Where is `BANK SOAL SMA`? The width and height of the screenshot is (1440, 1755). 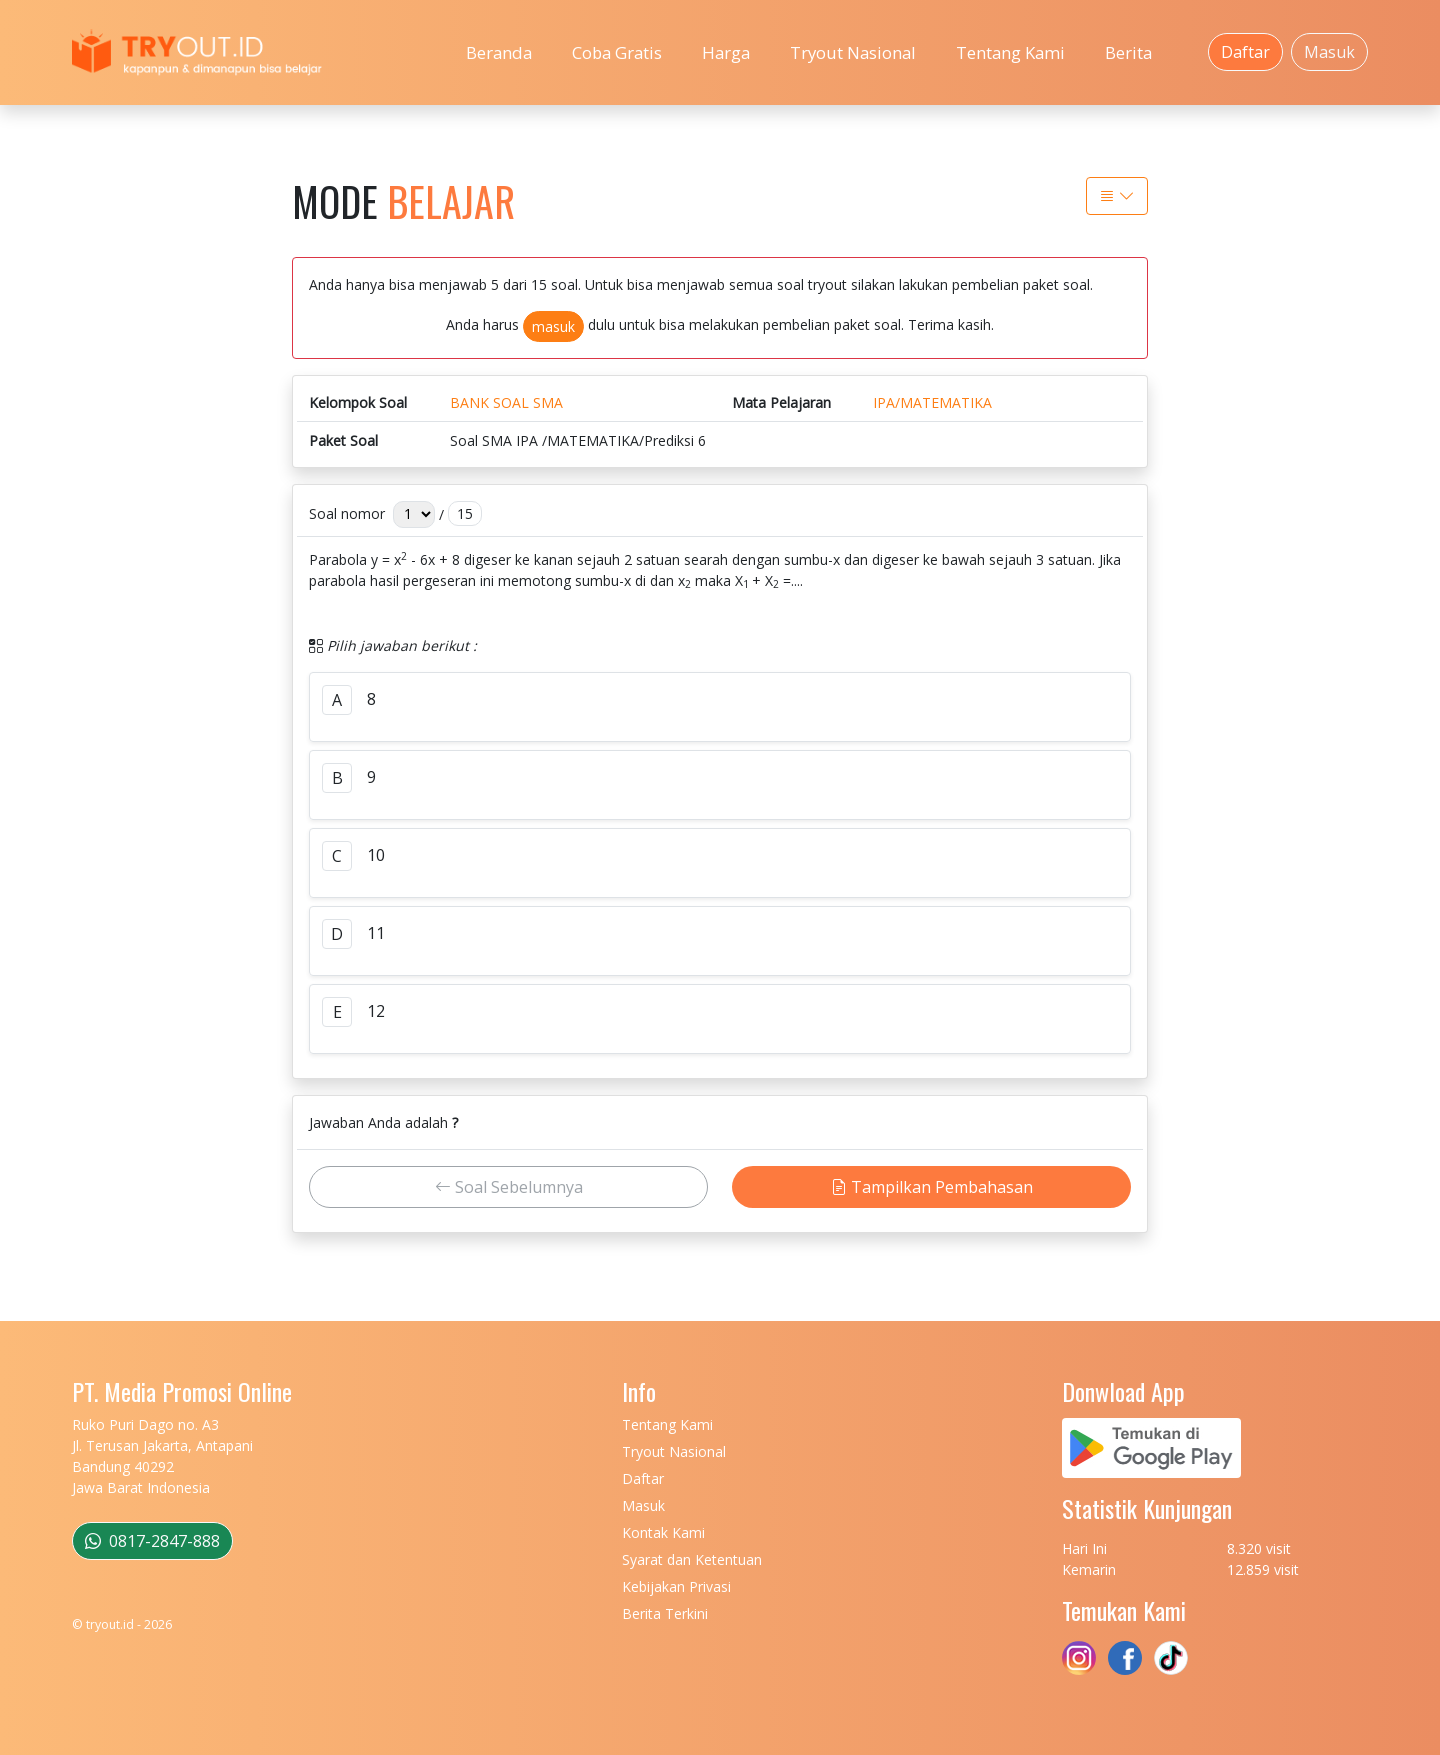
BANK SOAL SMA is located at coordinates (506, 402).